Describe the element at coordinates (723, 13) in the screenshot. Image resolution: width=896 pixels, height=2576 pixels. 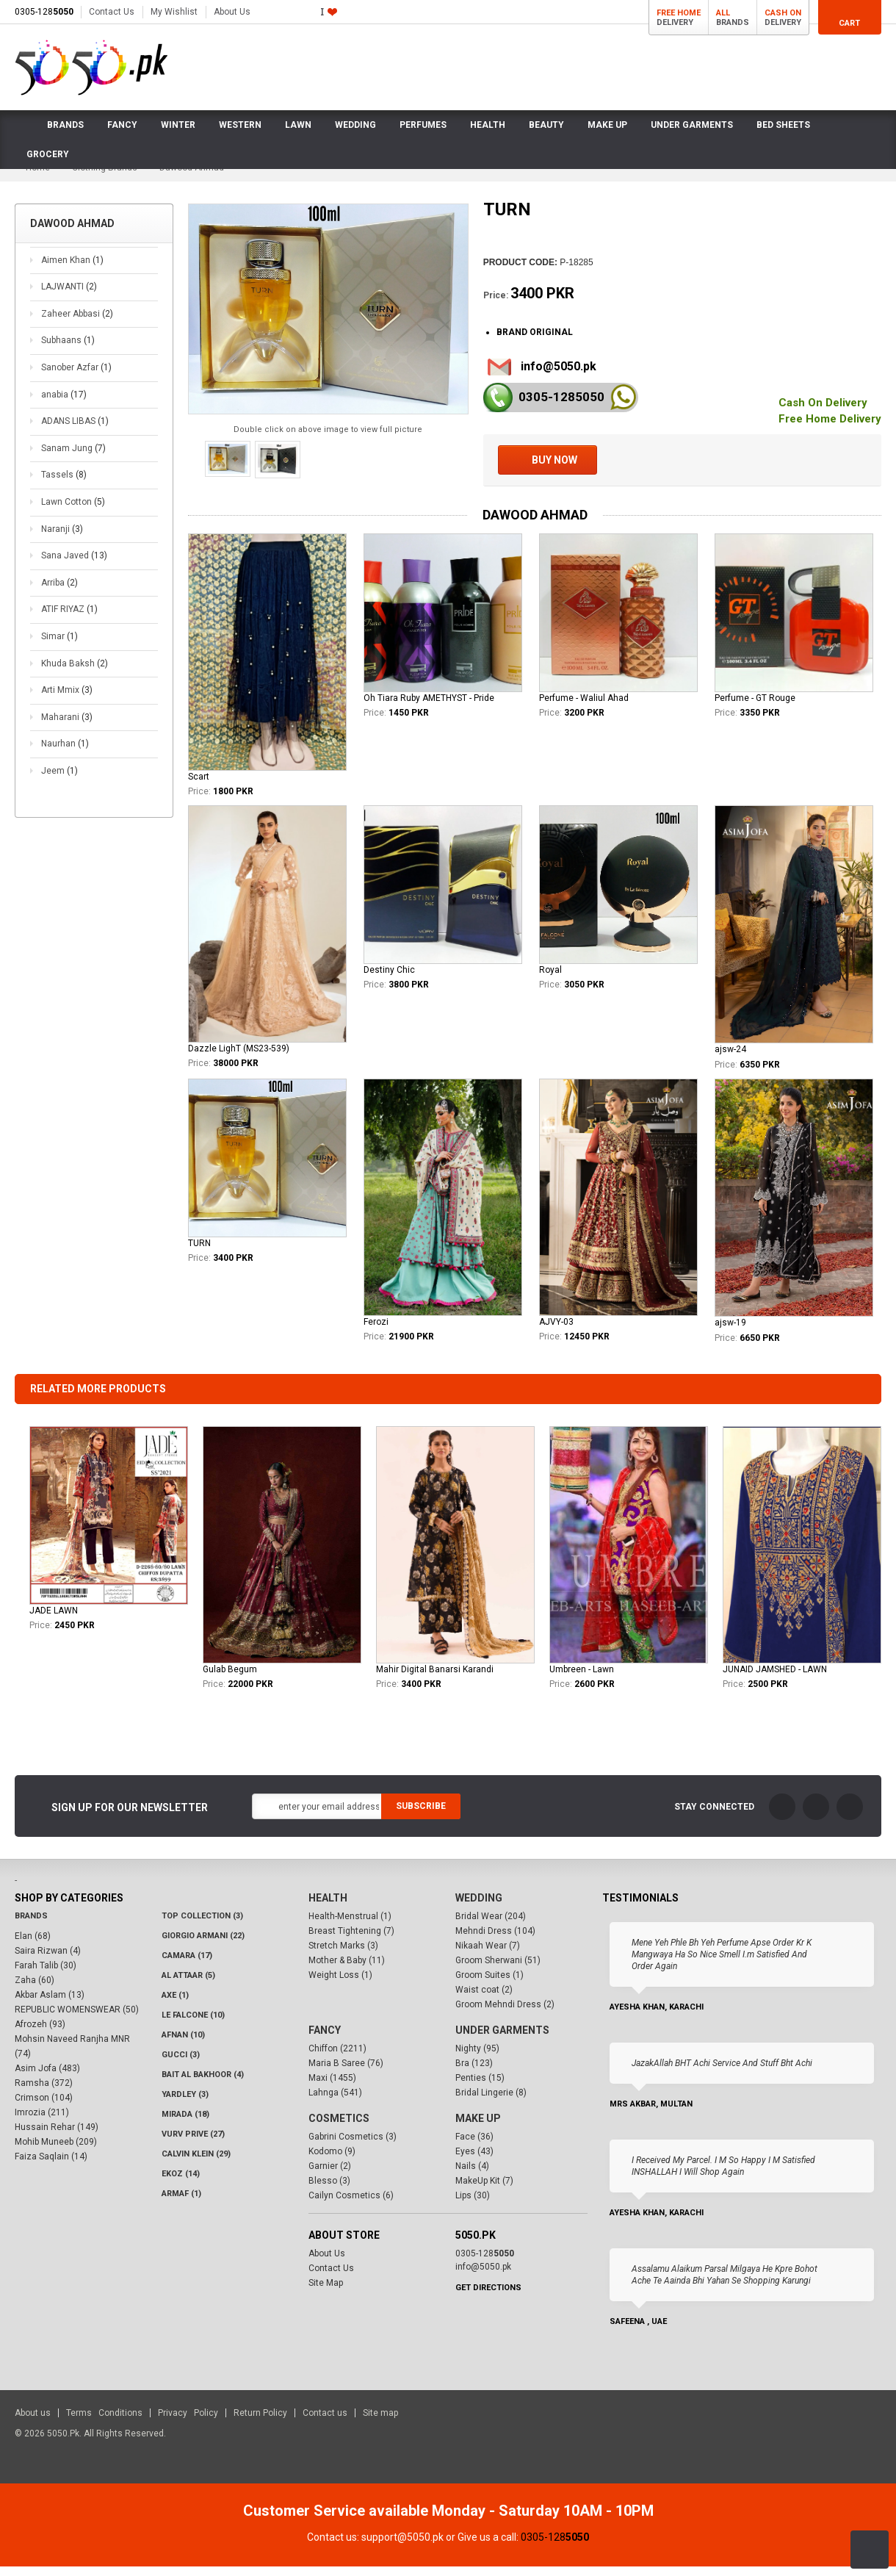
I see `All` at that location.